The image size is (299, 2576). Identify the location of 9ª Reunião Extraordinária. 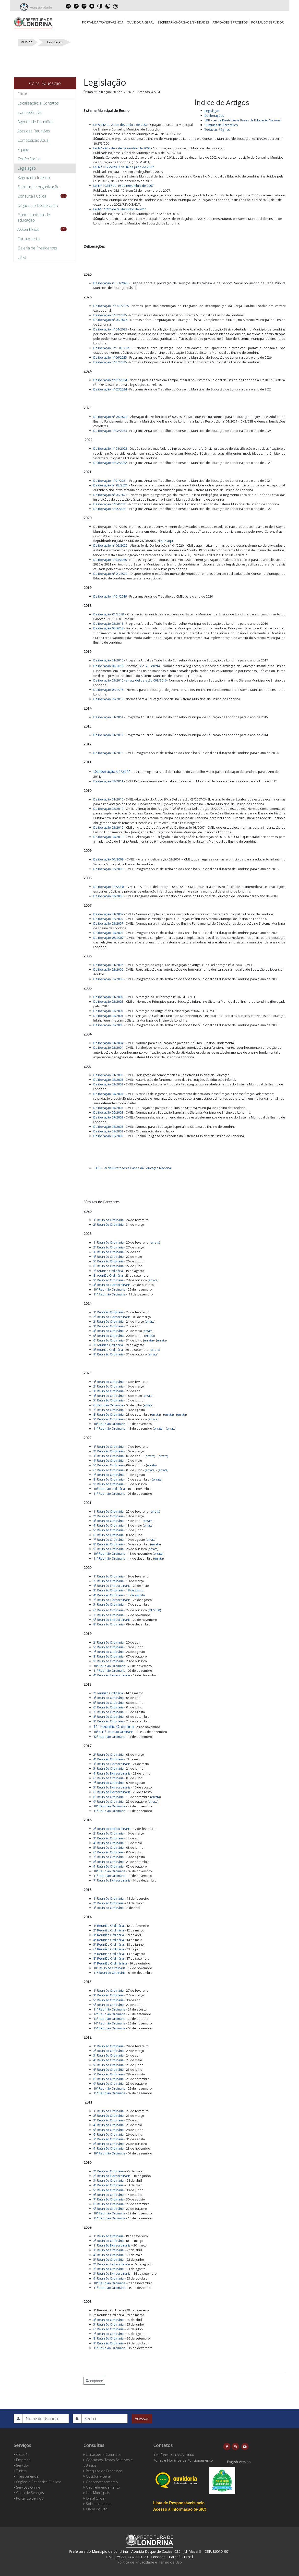
(112, 1619).